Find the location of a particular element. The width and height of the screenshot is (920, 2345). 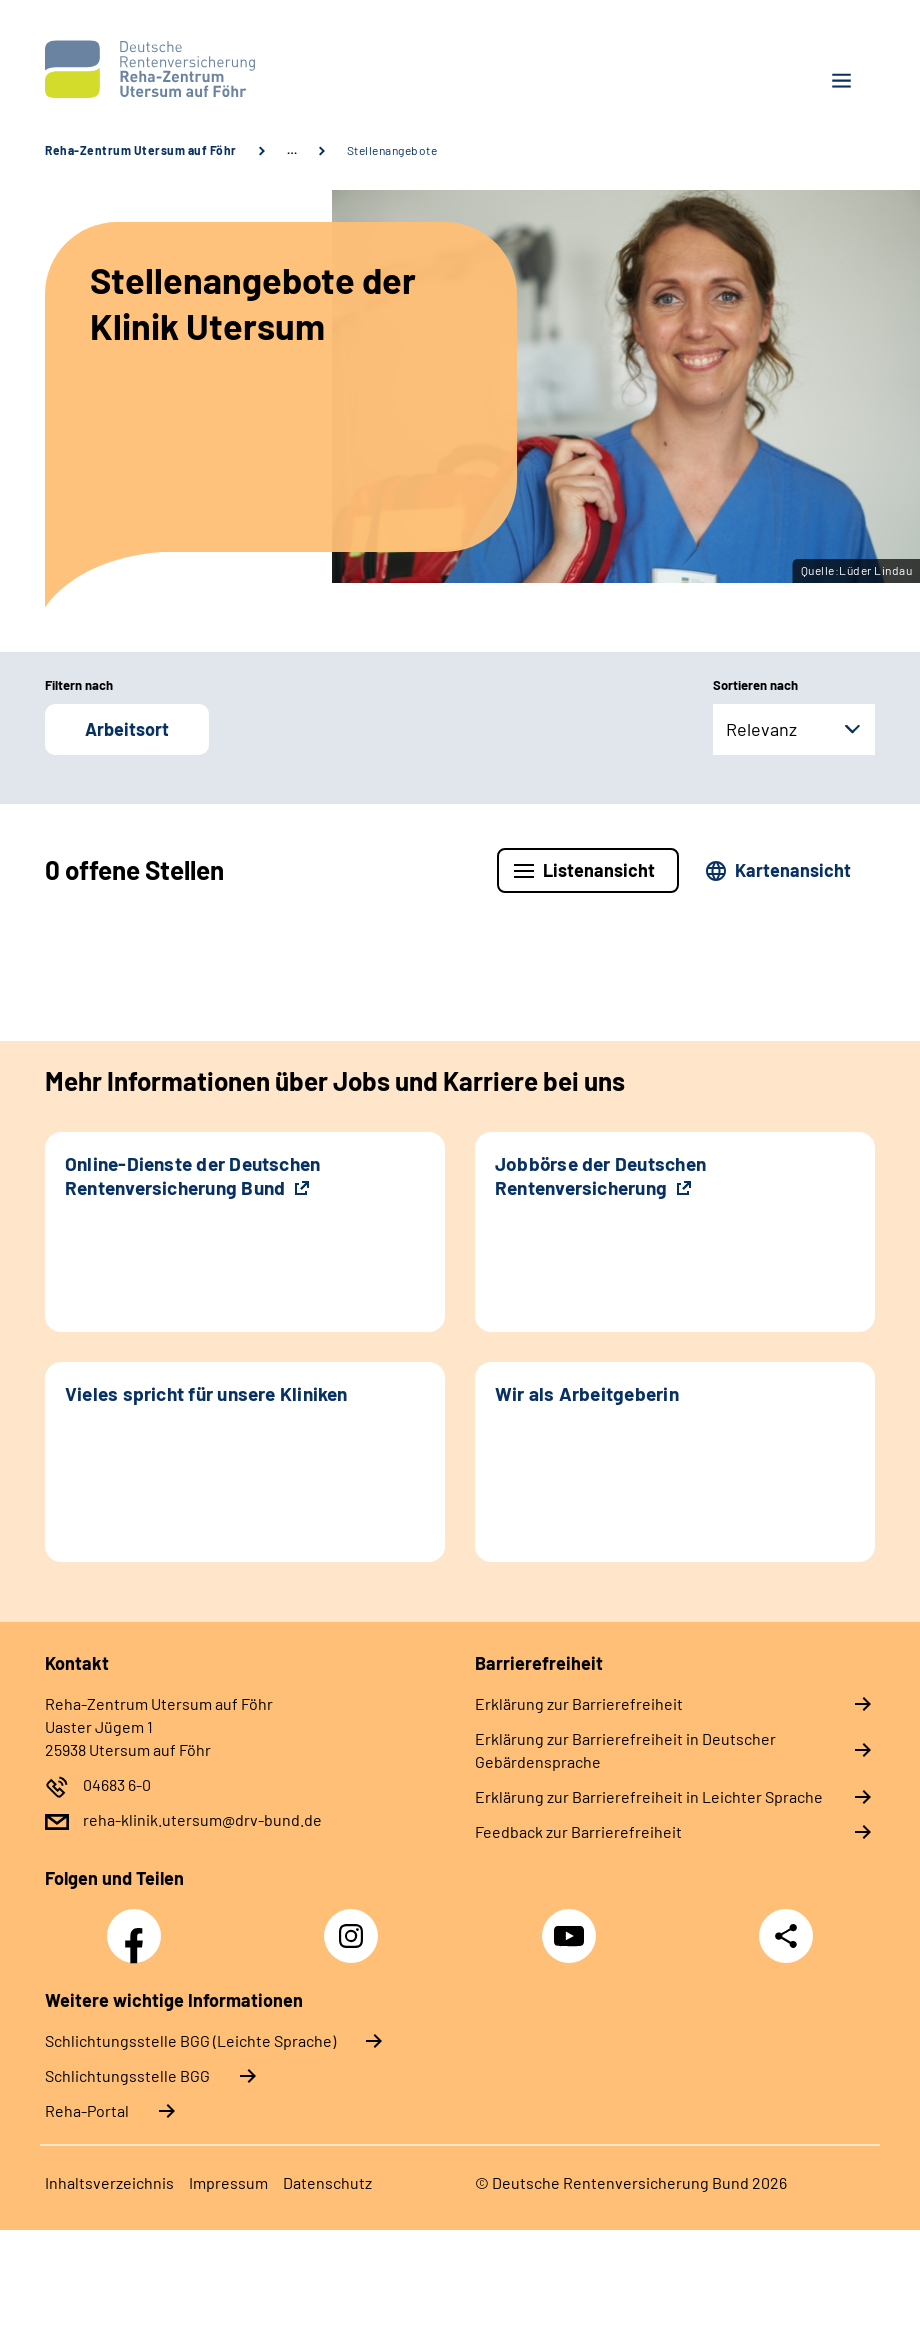

04683 6-0 is located at coordinates (117, 1784).